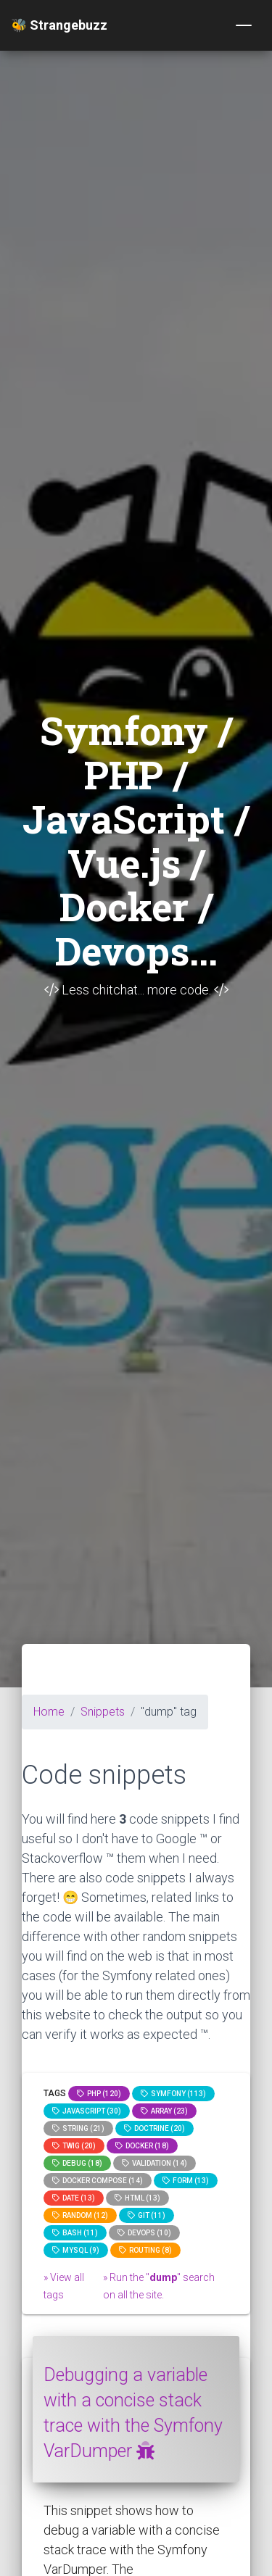 This screenshot has width=272, height=2576. What do you see at coordinates (78, 2128) in the screenshot?
I see `string (21)` at bounding box center [78, 2128].